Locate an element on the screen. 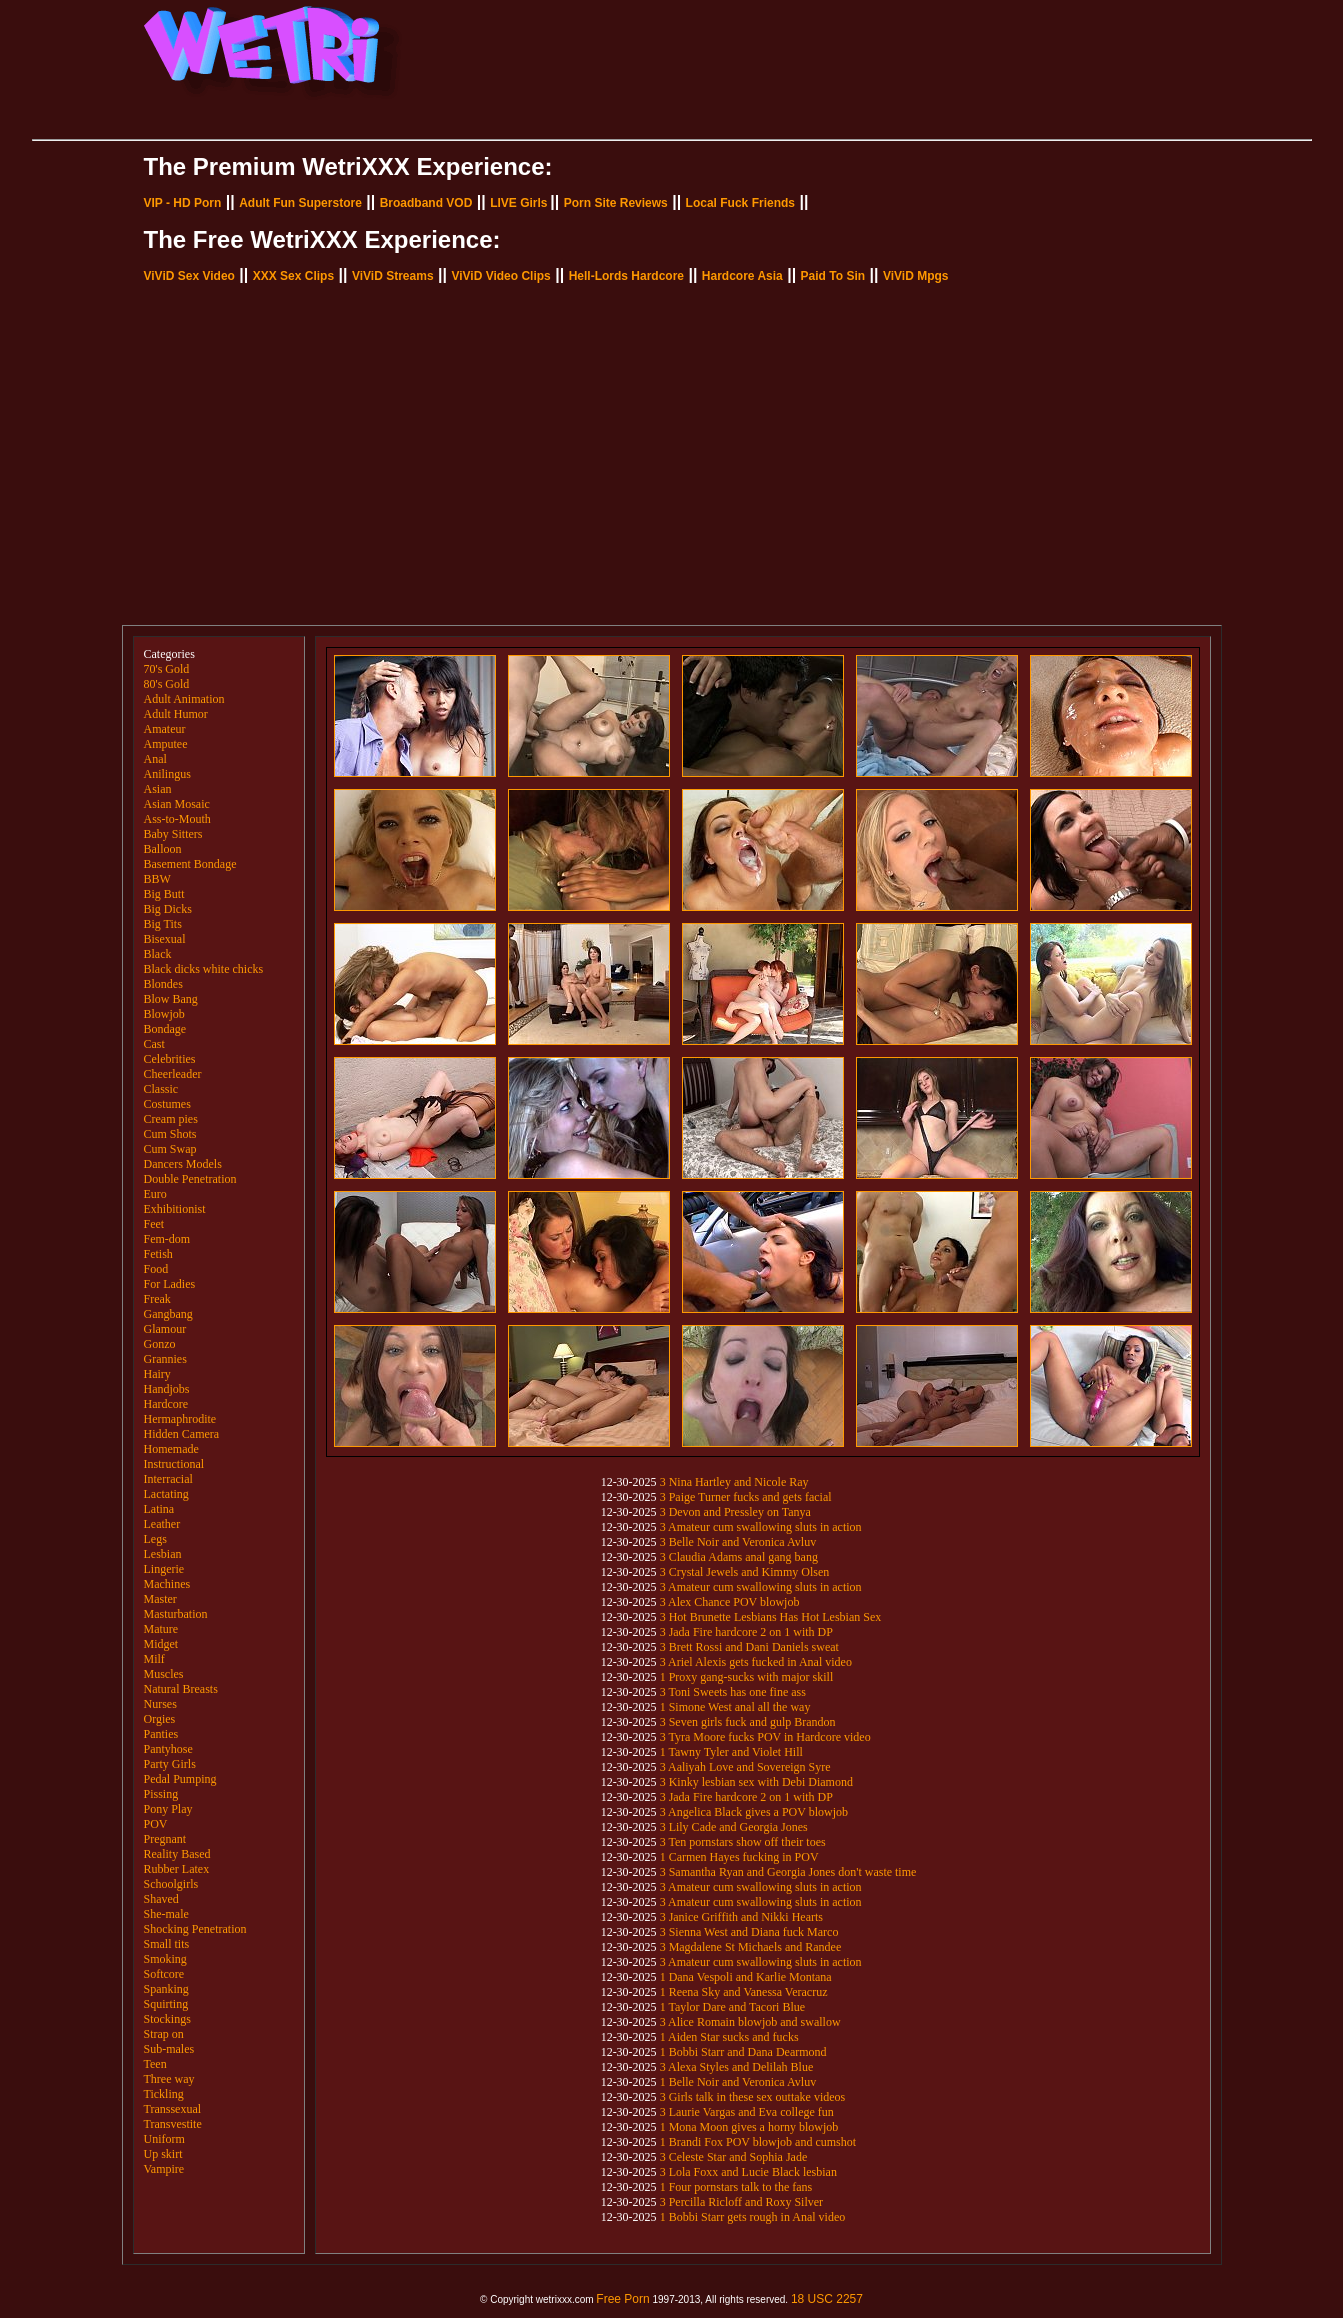 This screenshot has height=2318, width=1343. Bisexual is located at coordinates (165, 939).